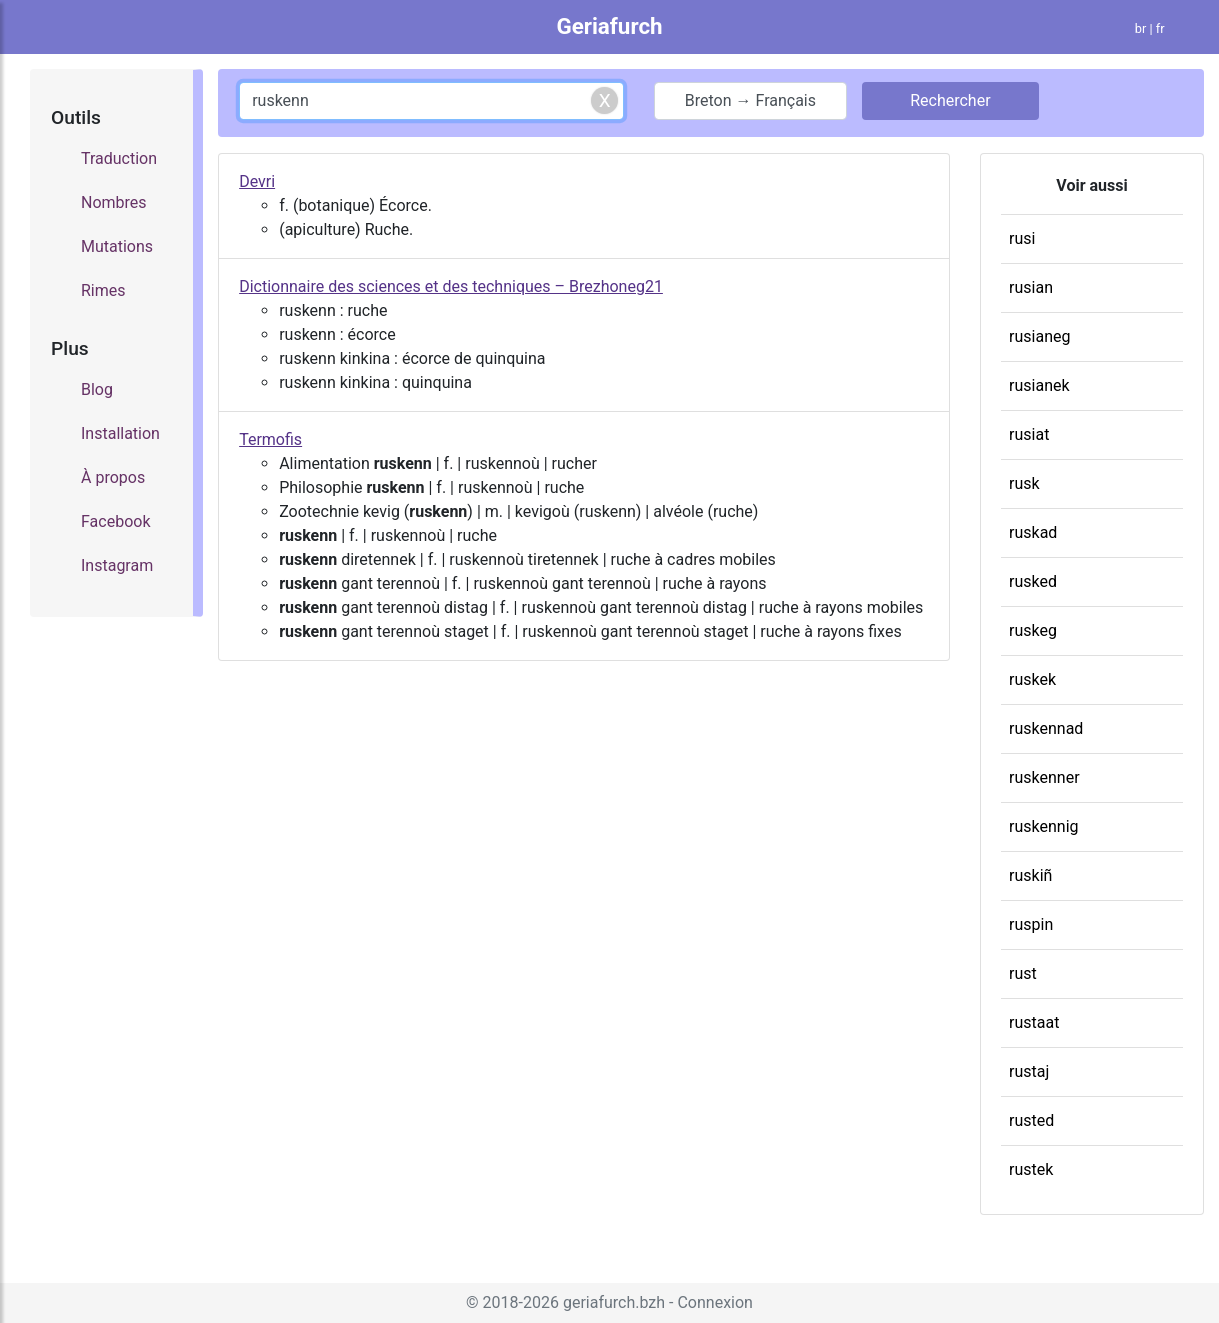 The width and height of the screenshot is (1219, 1323). I want to click on Installation, so click(120, 433).